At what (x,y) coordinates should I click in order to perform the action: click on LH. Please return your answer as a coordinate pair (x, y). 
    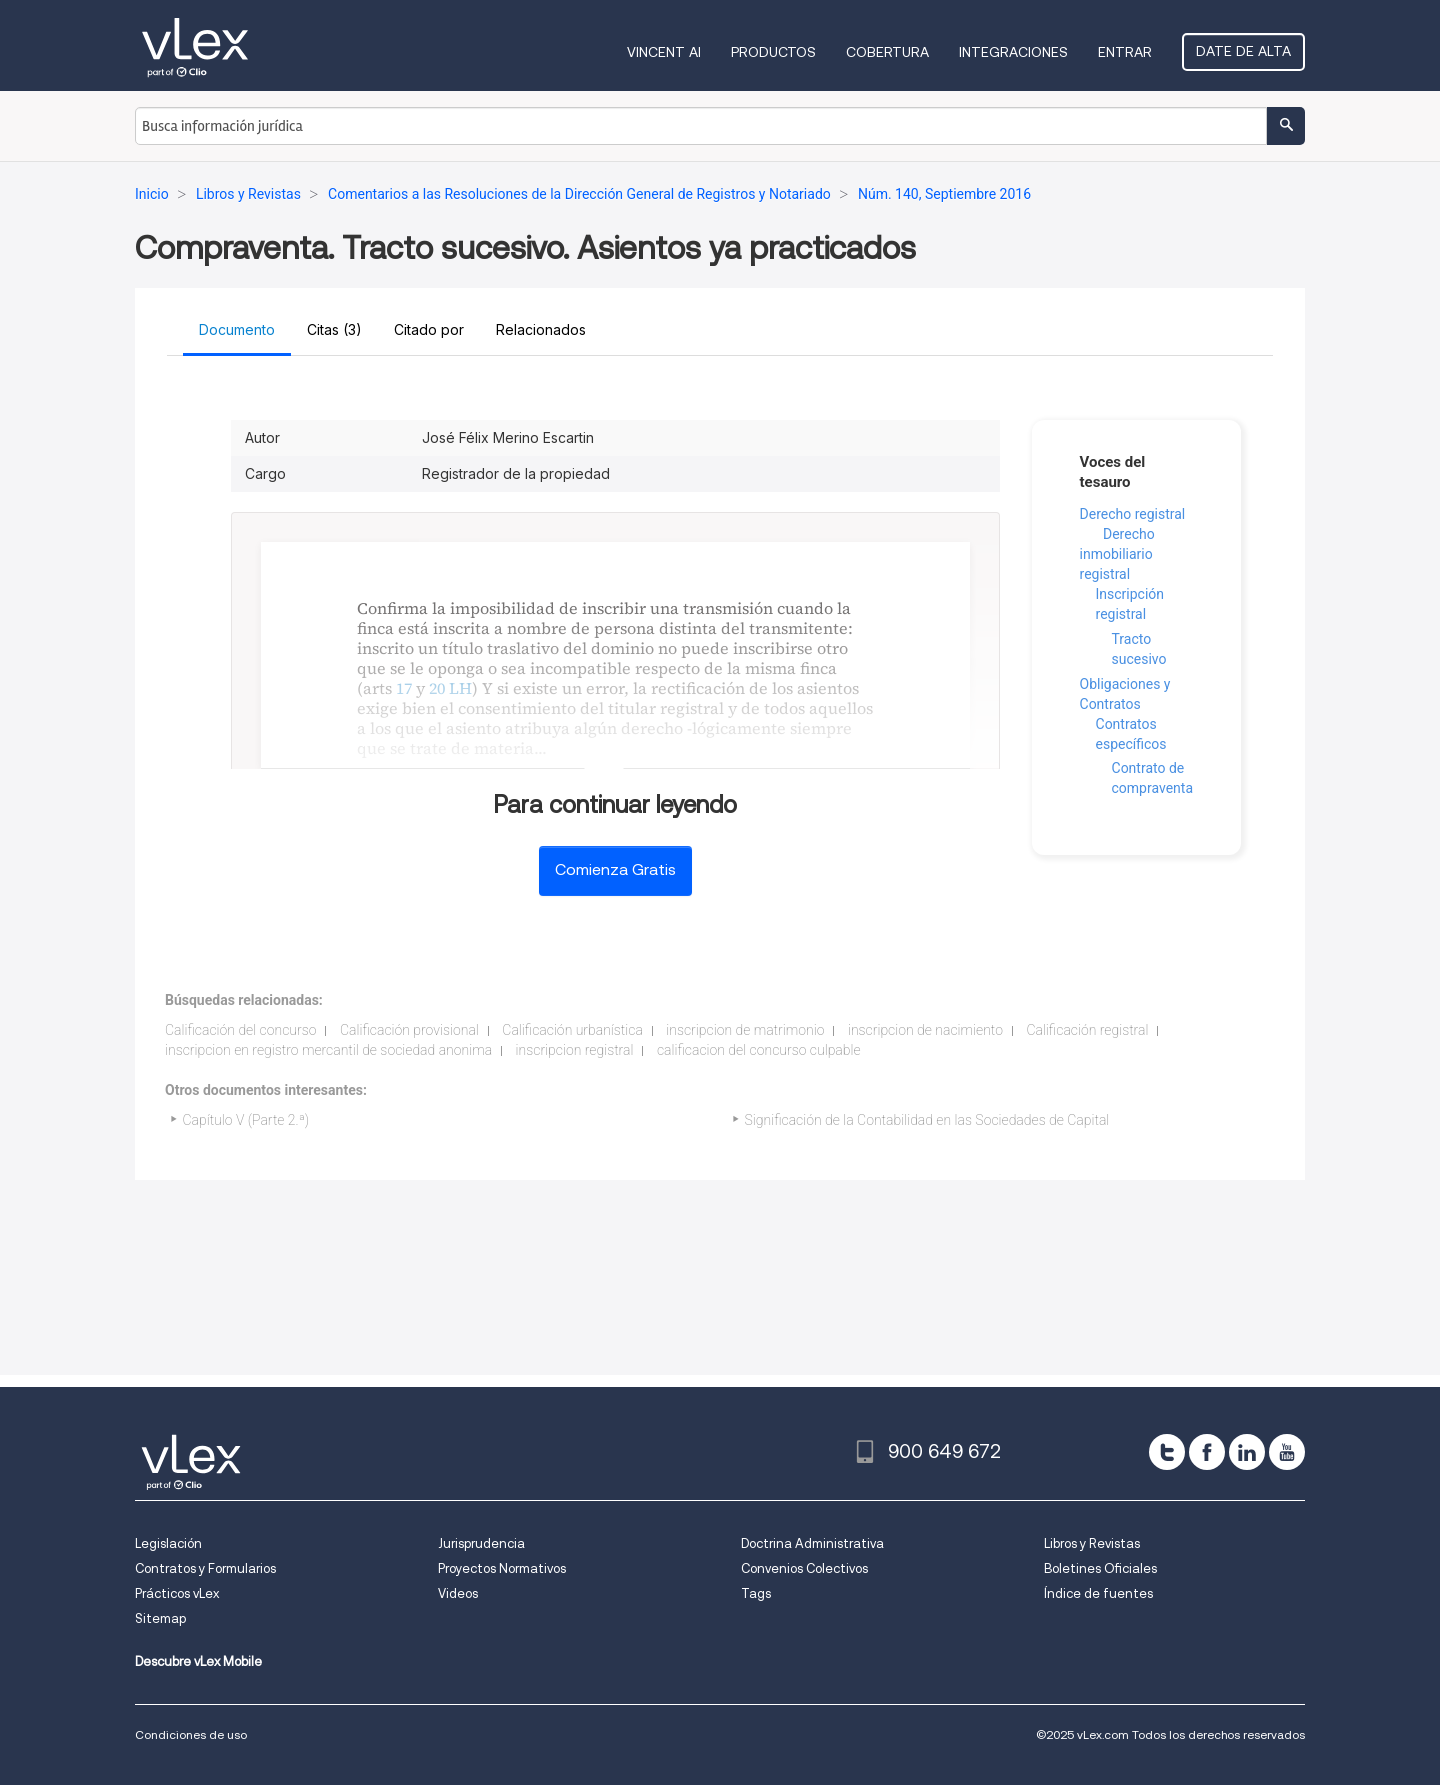
    Looking at the image, I should click on (460, 688).